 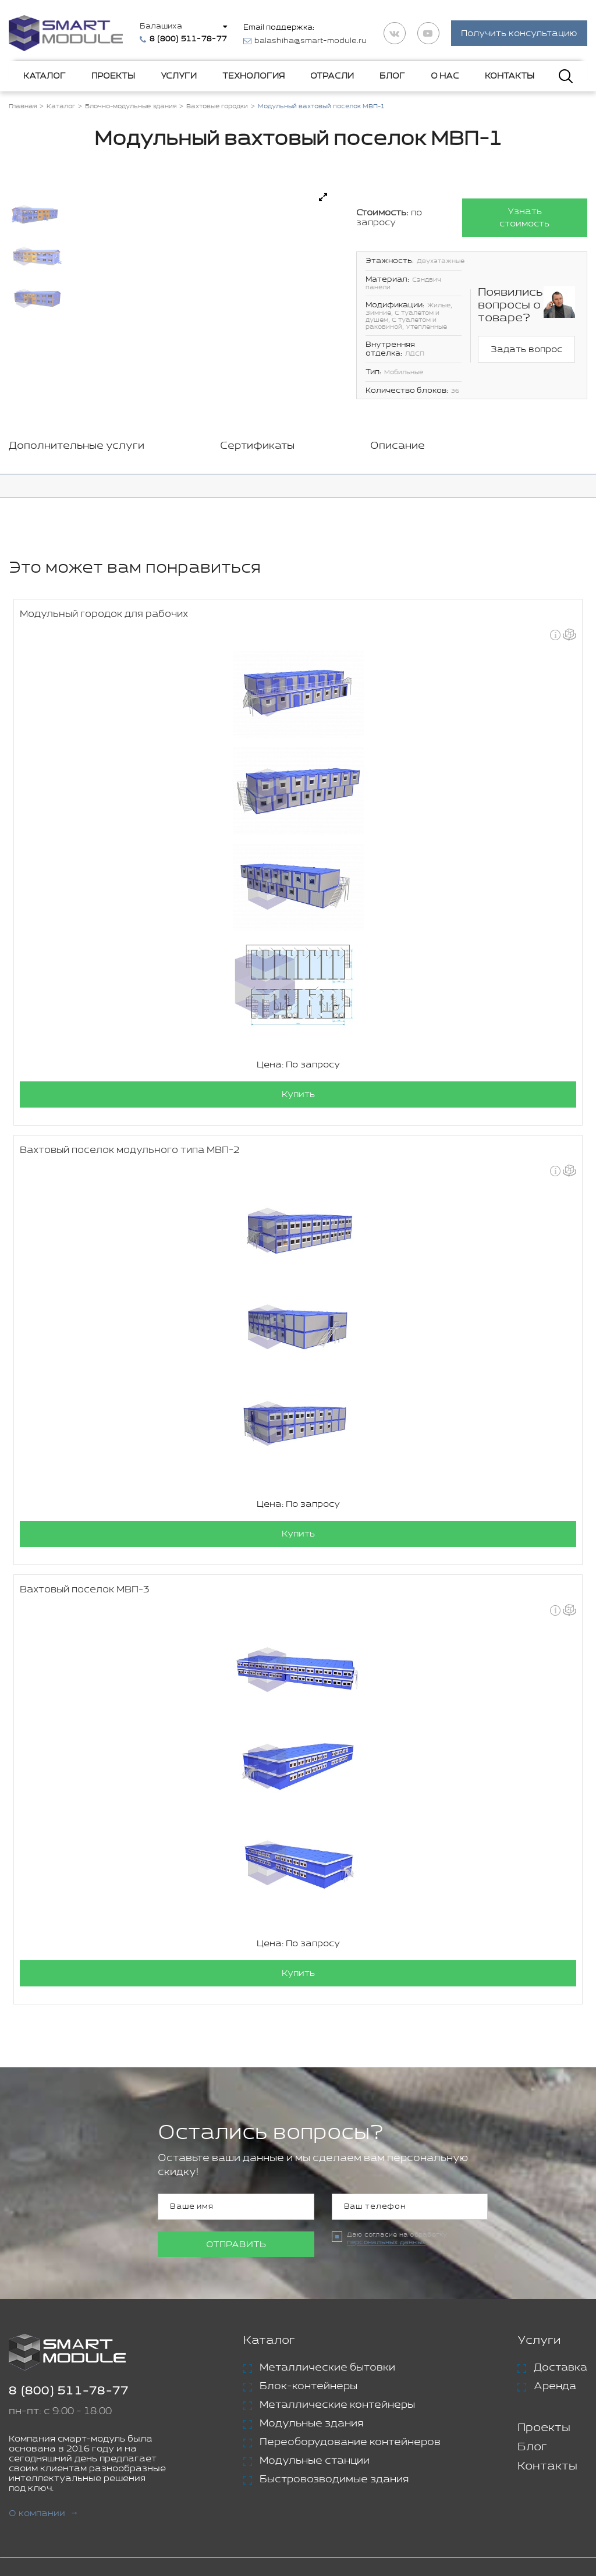 I want to click on Металлические бытовки, so click(x=327, y=2369).